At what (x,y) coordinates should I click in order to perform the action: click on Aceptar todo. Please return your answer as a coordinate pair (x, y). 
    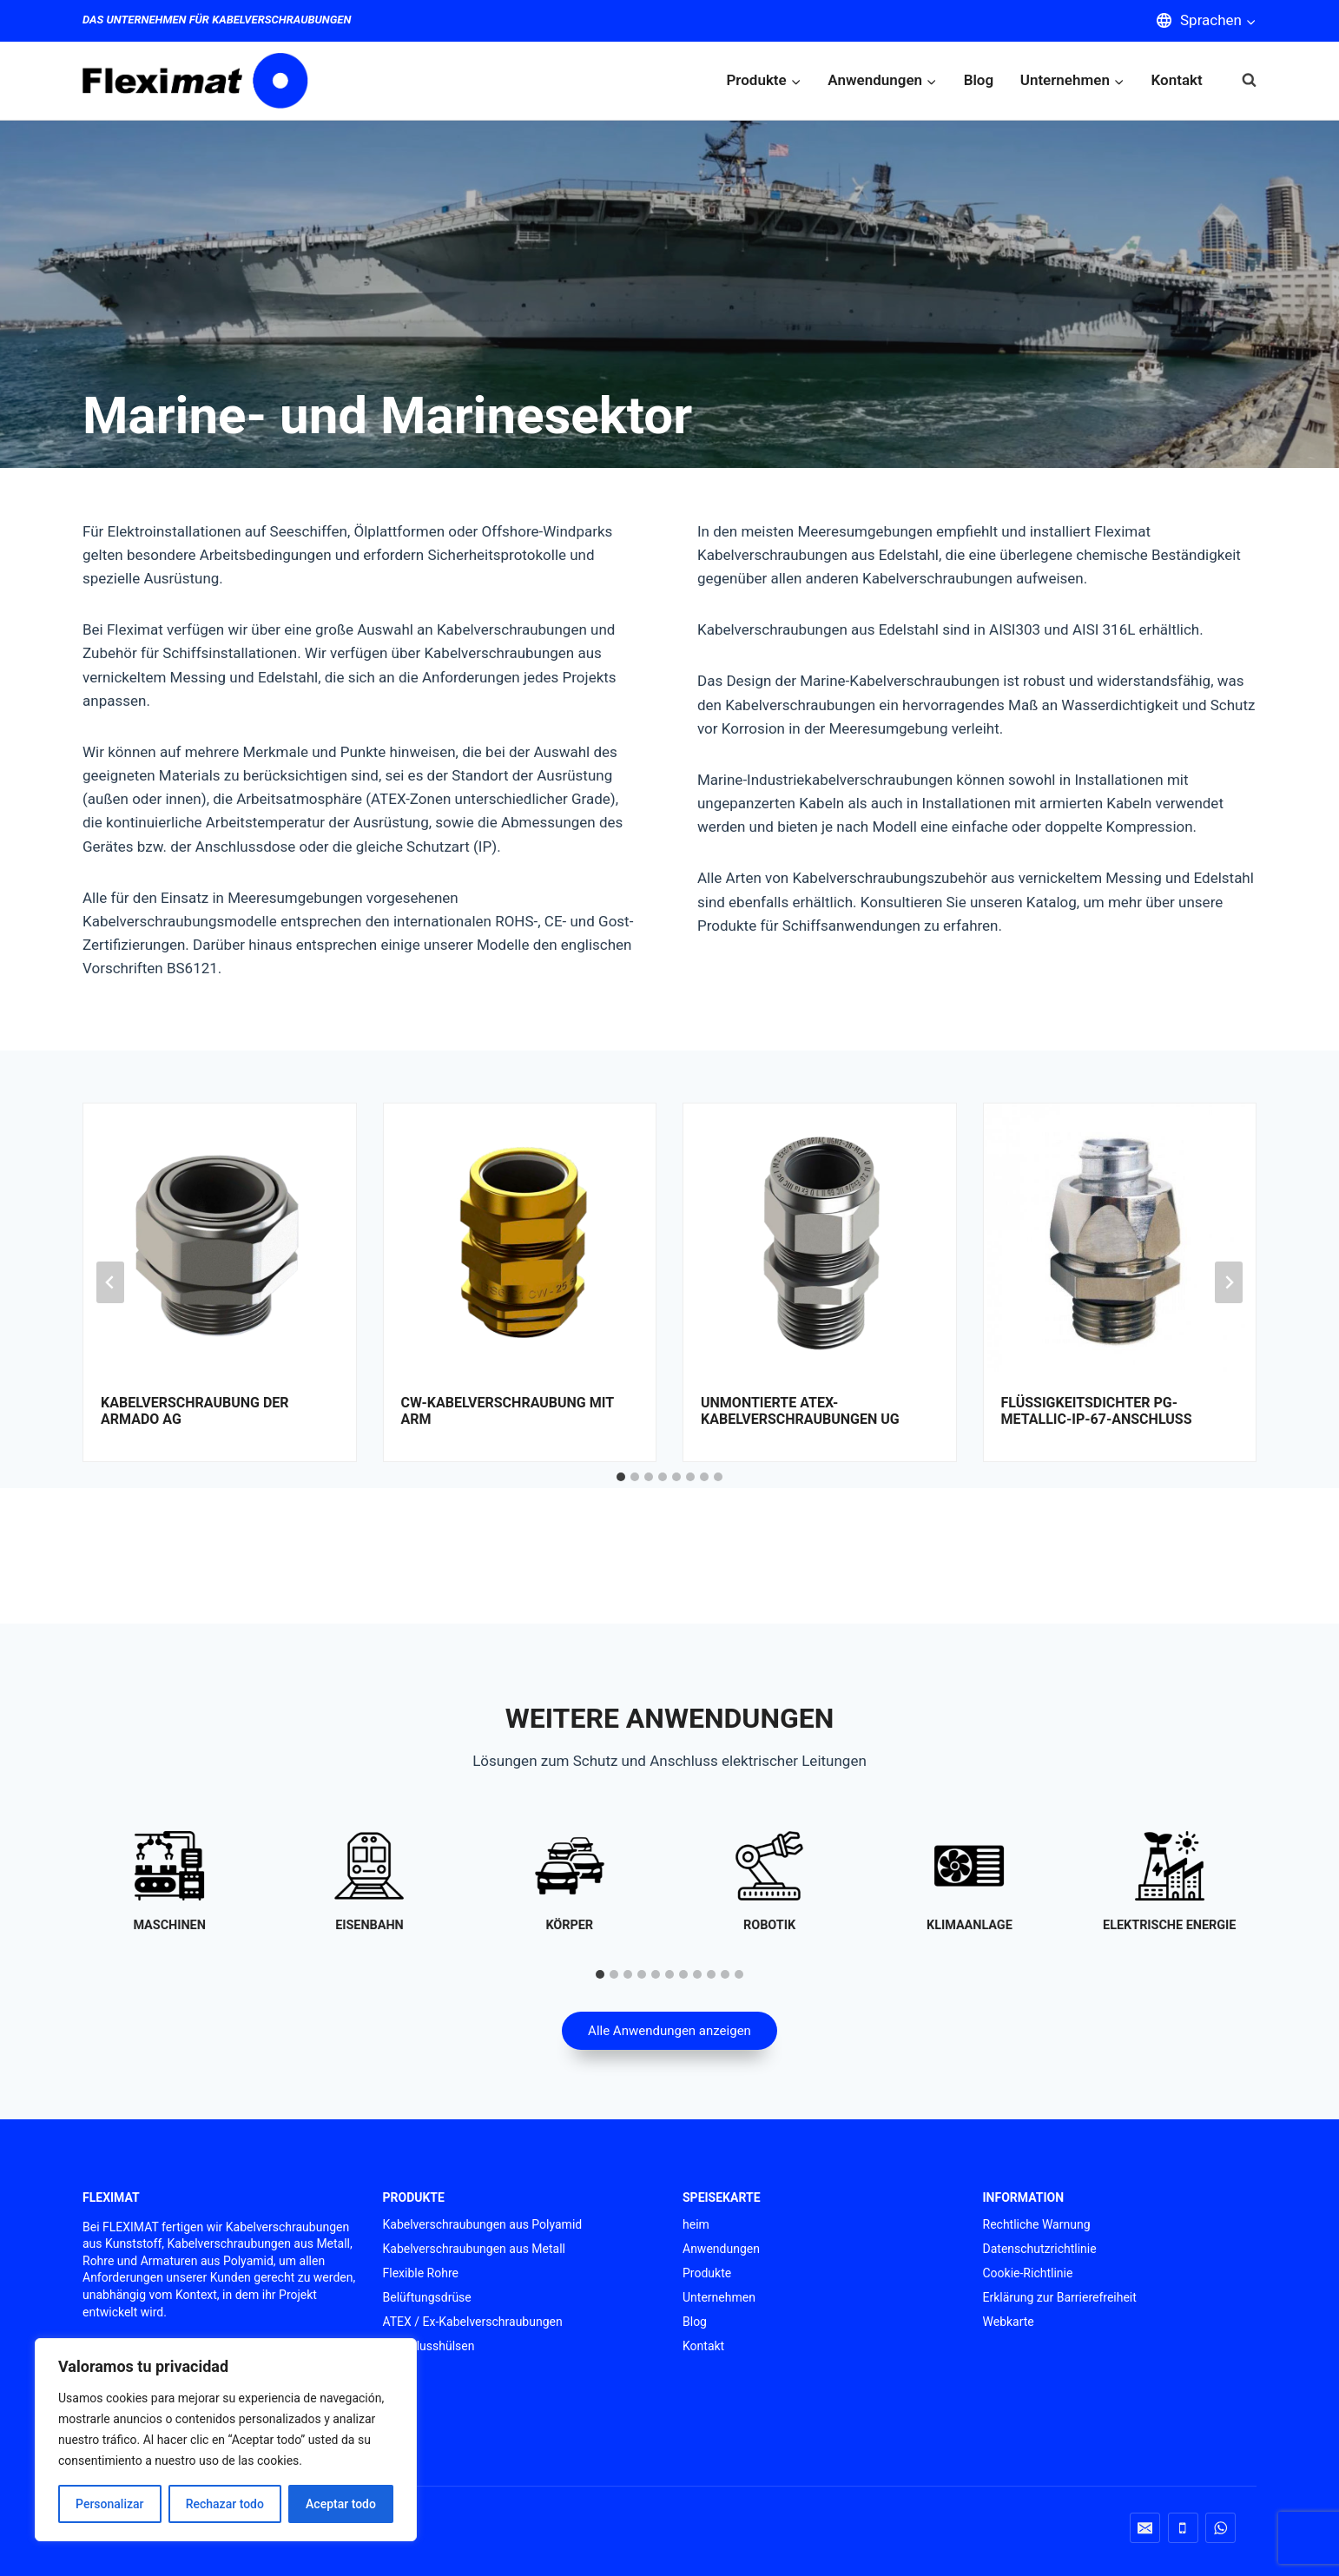
    Looking at the image, I should click on (341, 2504).